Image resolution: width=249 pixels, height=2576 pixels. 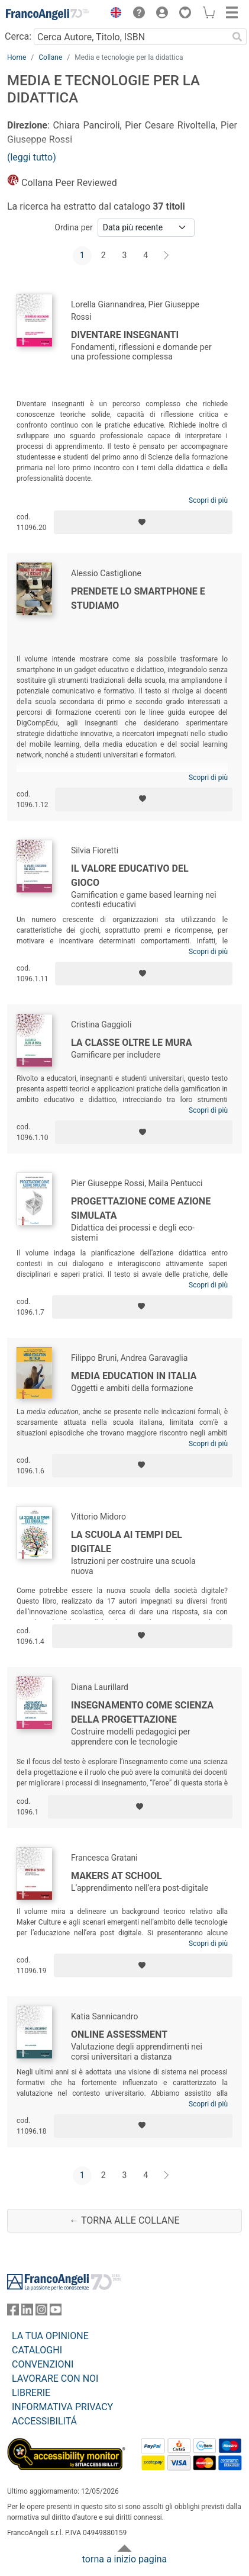 What do you see at coordinates (125, 335) in the screenshot?
I see `Diventare insegnanti` at bounding box center [125, 335].